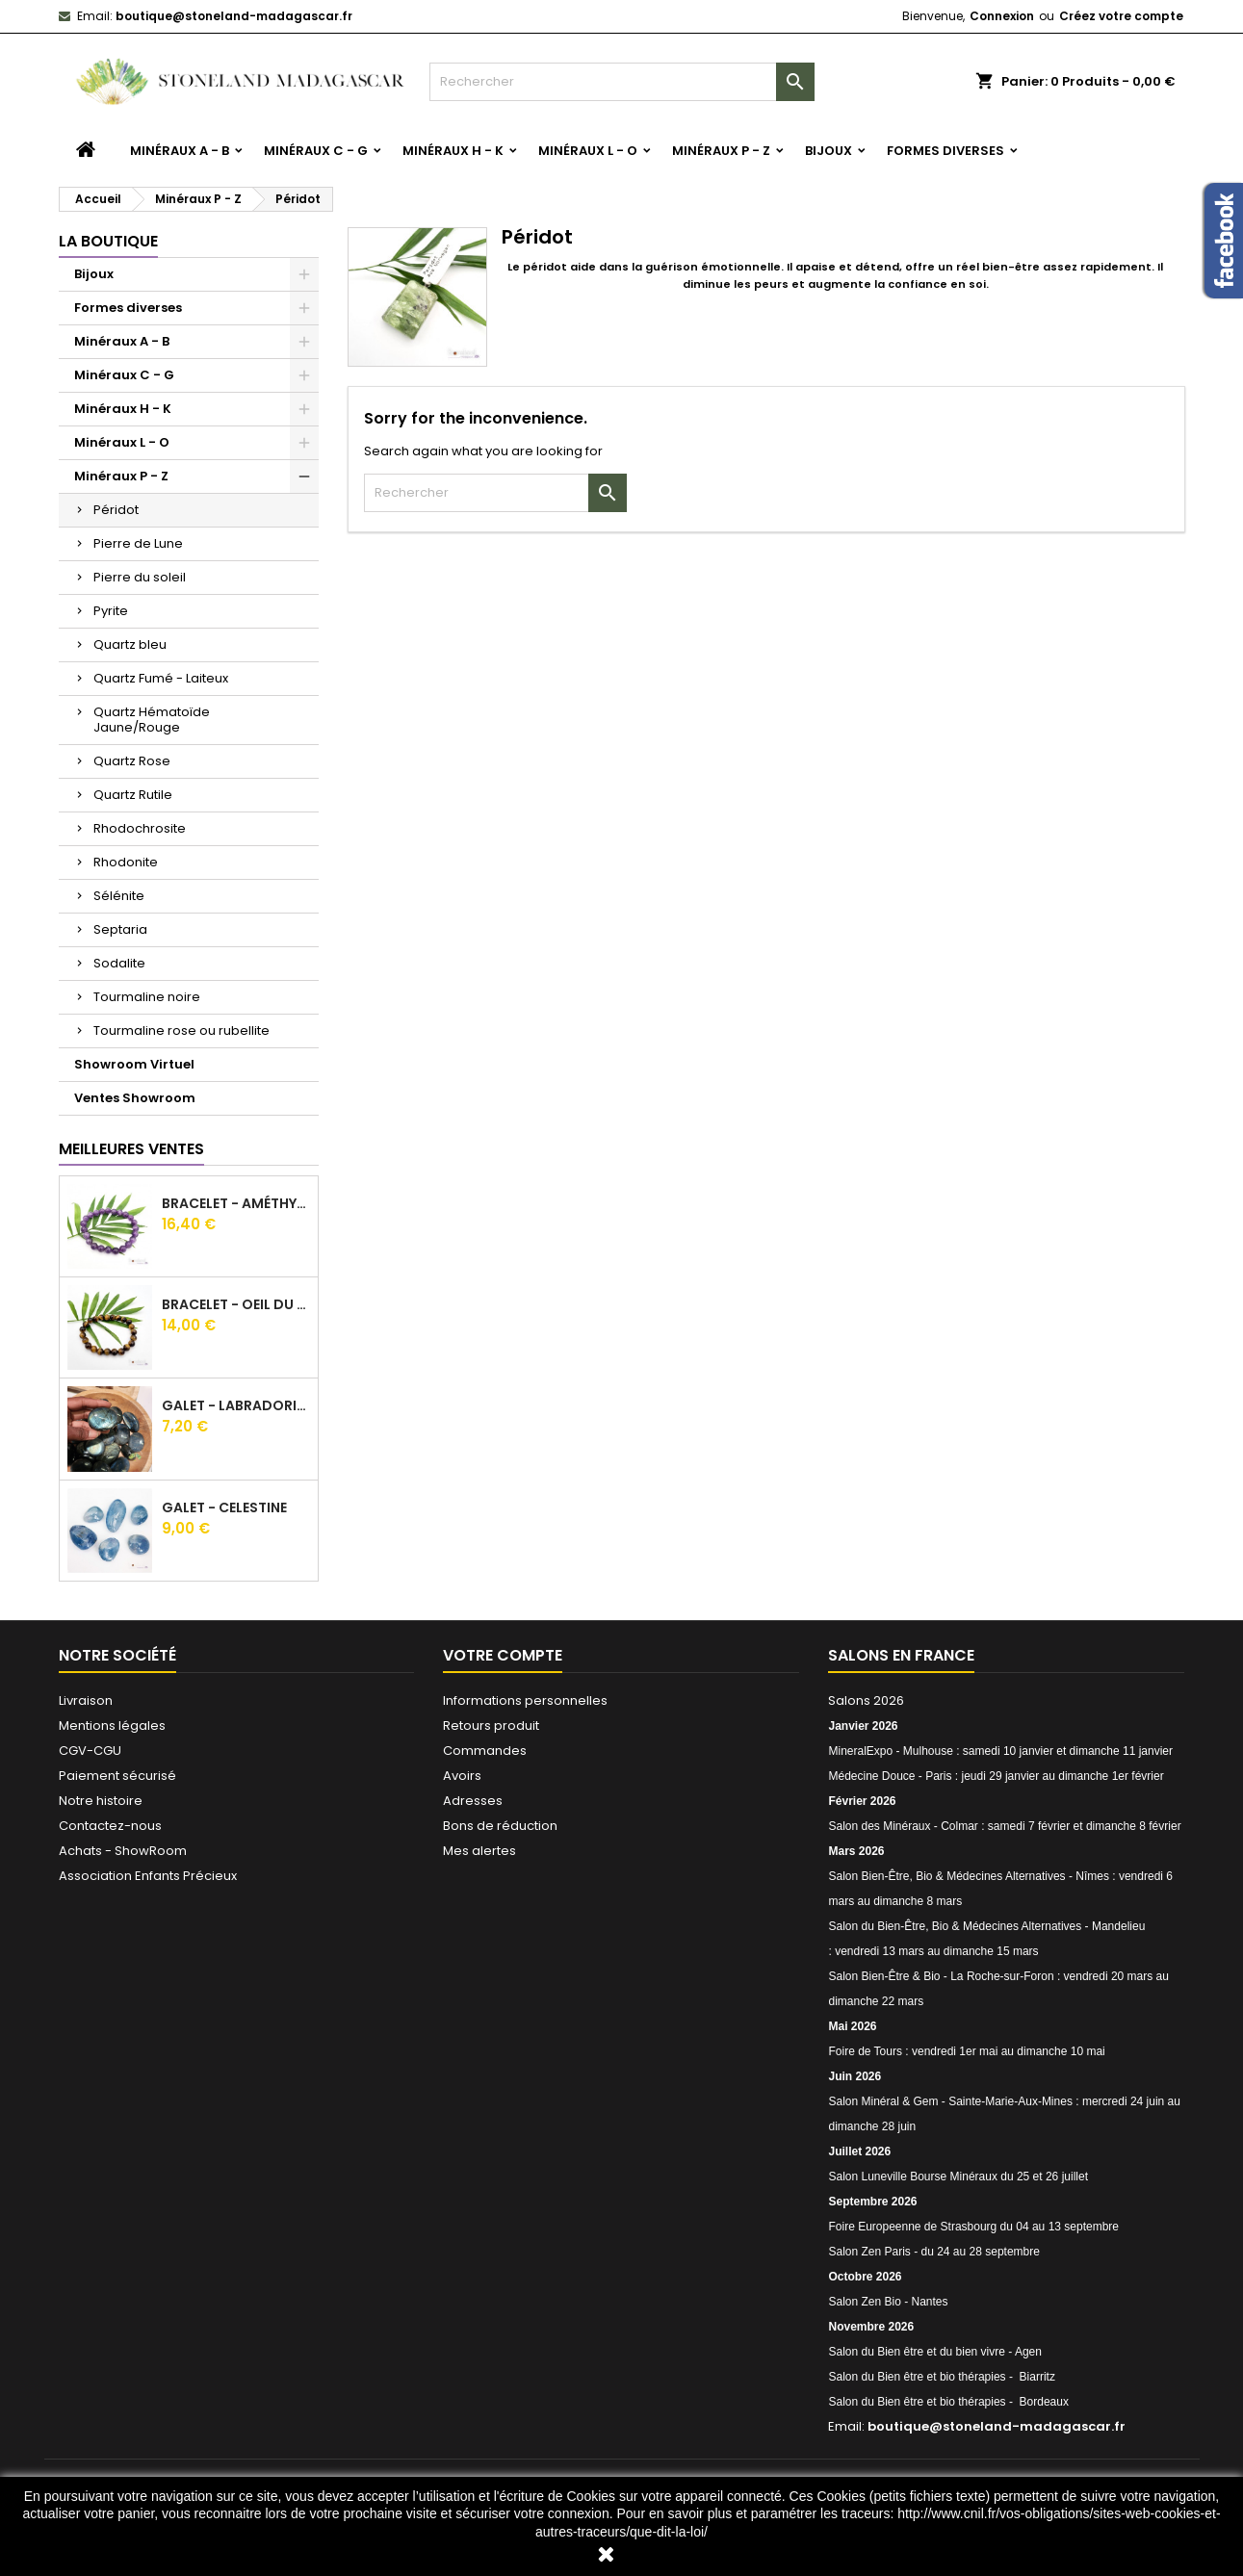 The height and width of the screenshot is (2576, 1243). Describe the element at coordinates (224, 1507) in the screenshot. I see `Galet - Celestine` at that location.